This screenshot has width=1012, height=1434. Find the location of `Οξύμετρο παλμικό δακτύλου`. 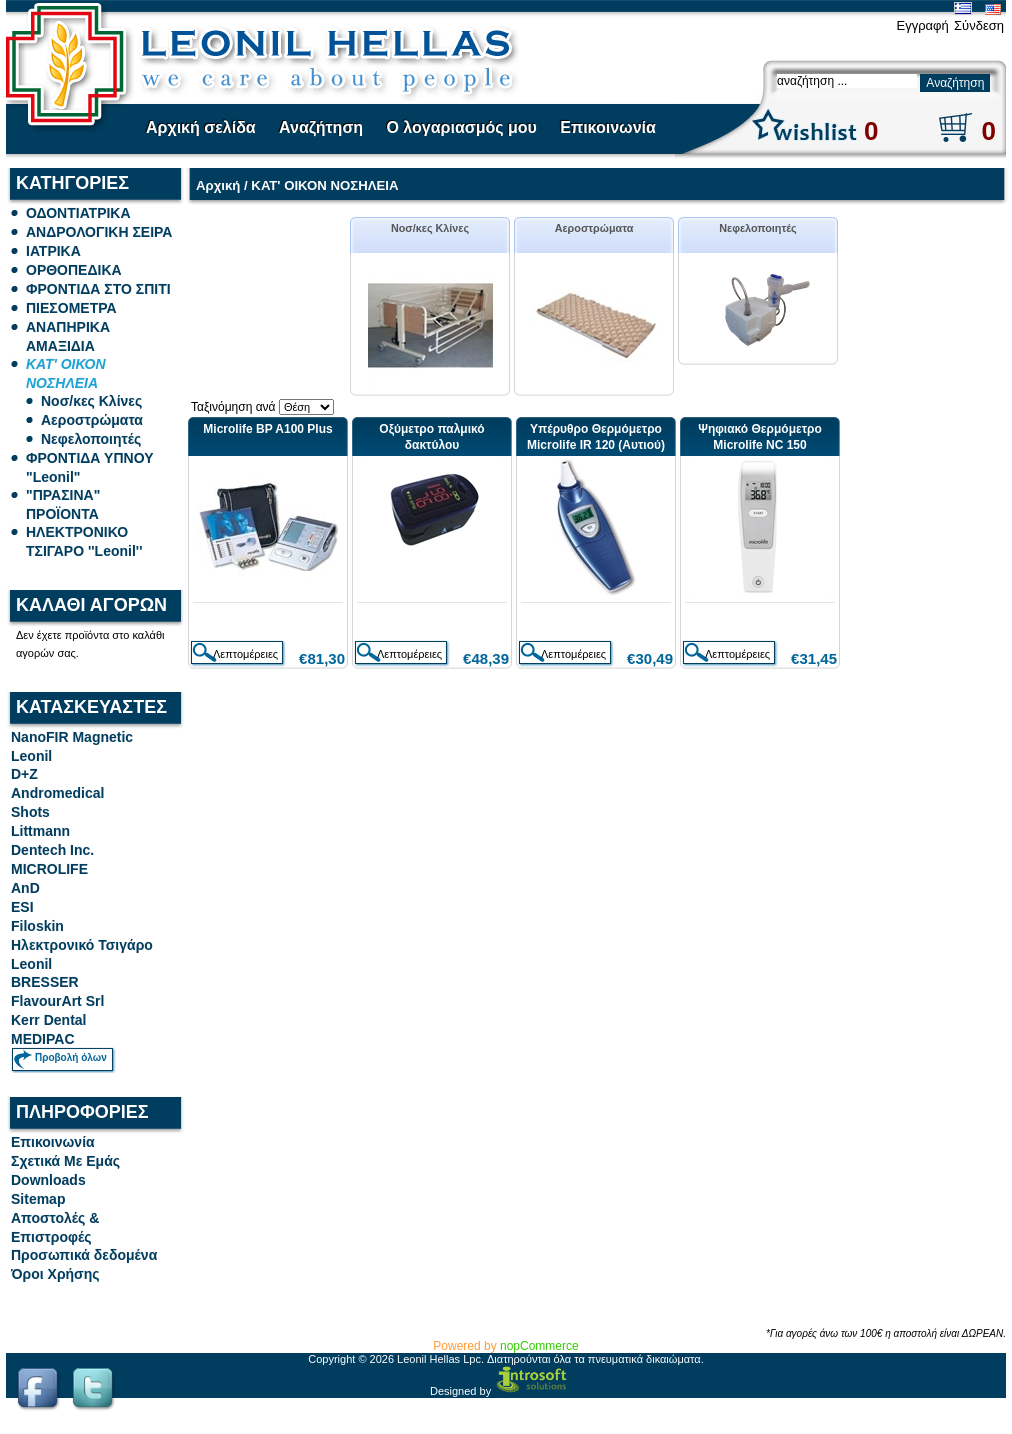

Οξύμετρο παλμικό δακτύλου is located at coordinates (431, 437).